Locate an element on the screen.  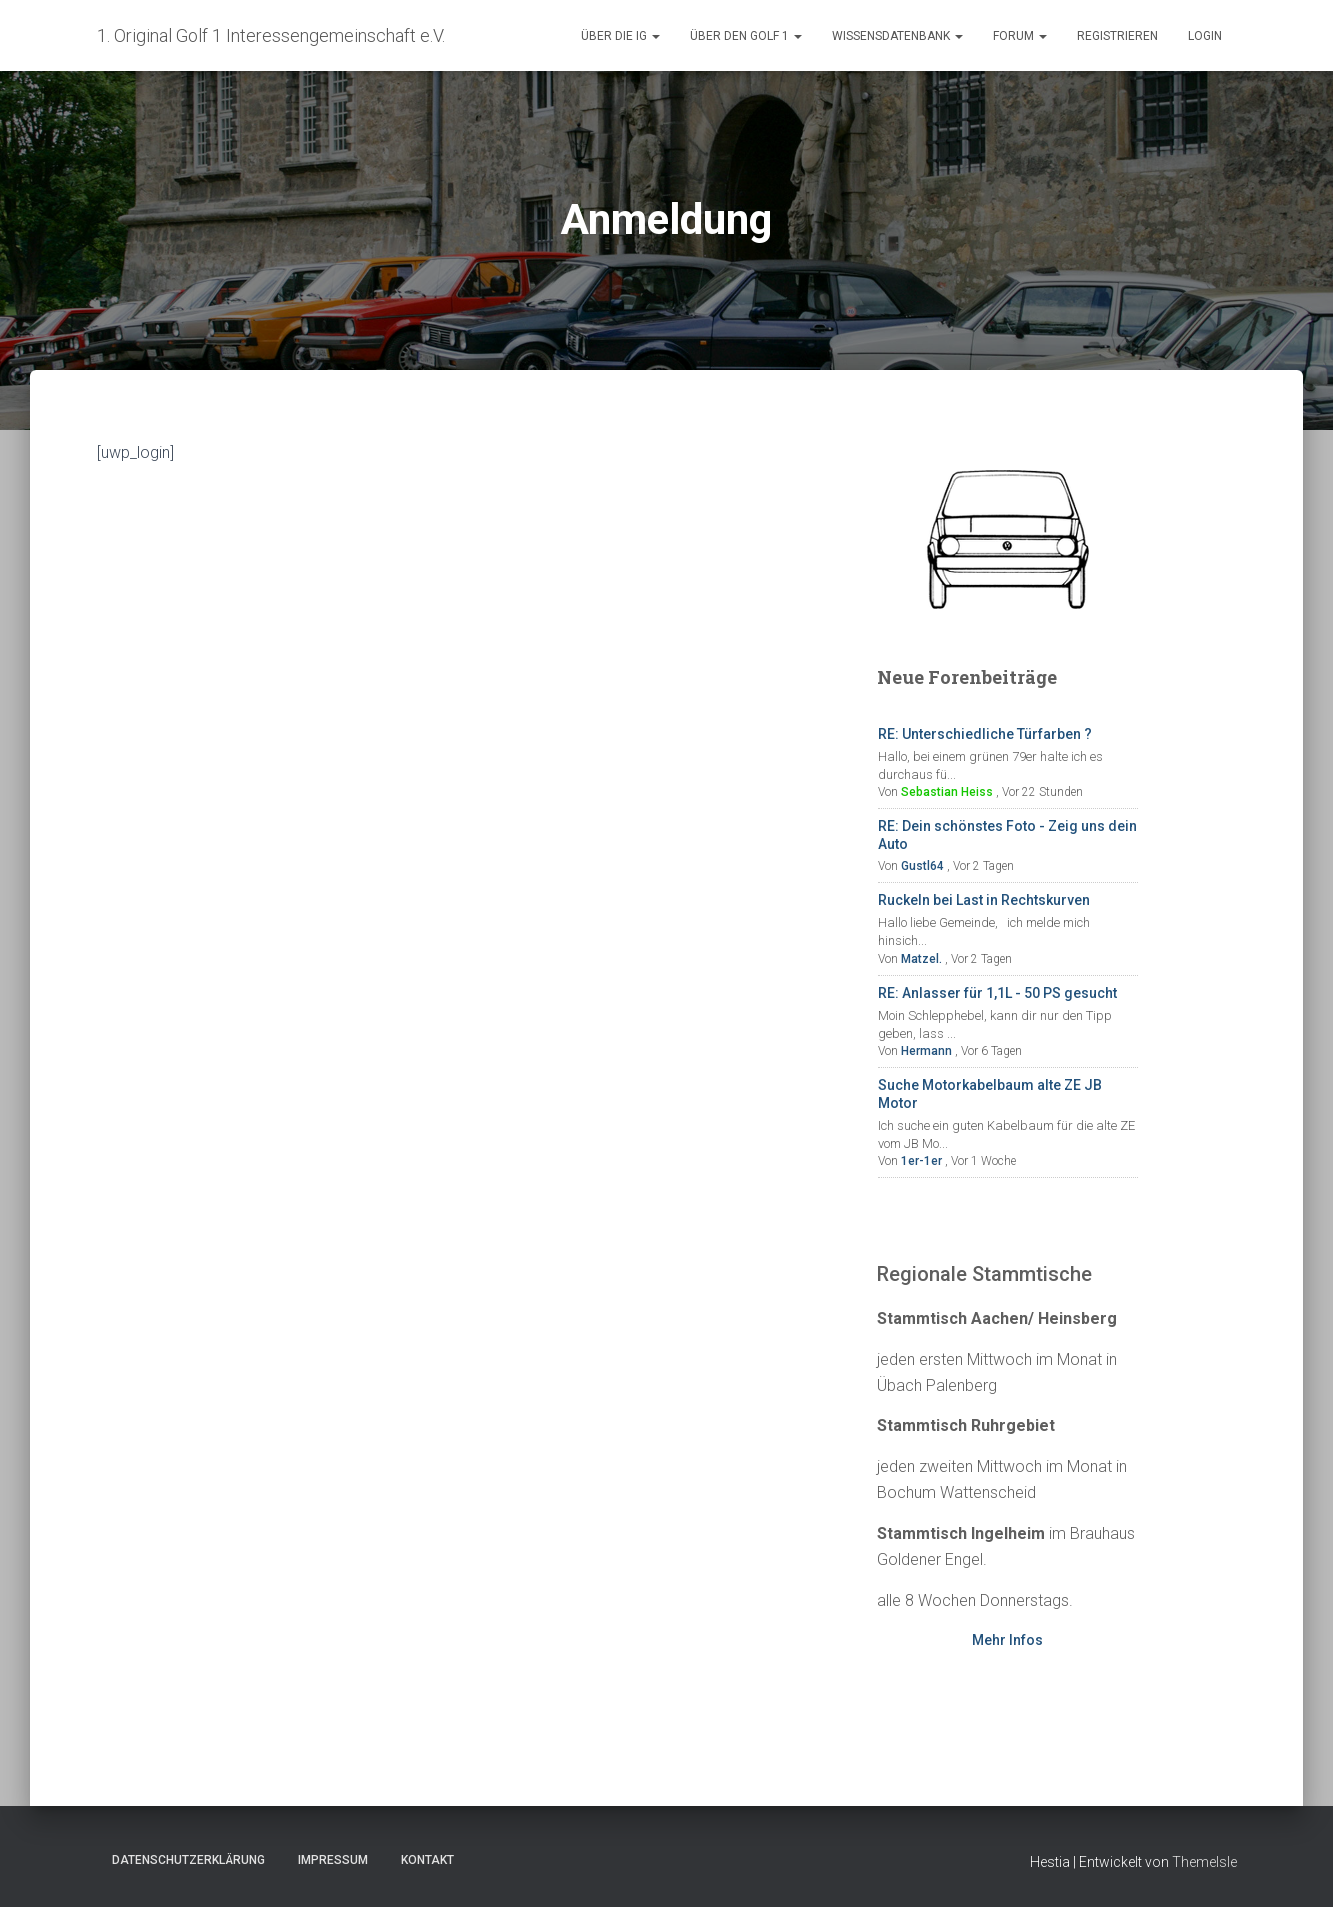
Datenschutzerklärung is located at coordinates (188, 1860).